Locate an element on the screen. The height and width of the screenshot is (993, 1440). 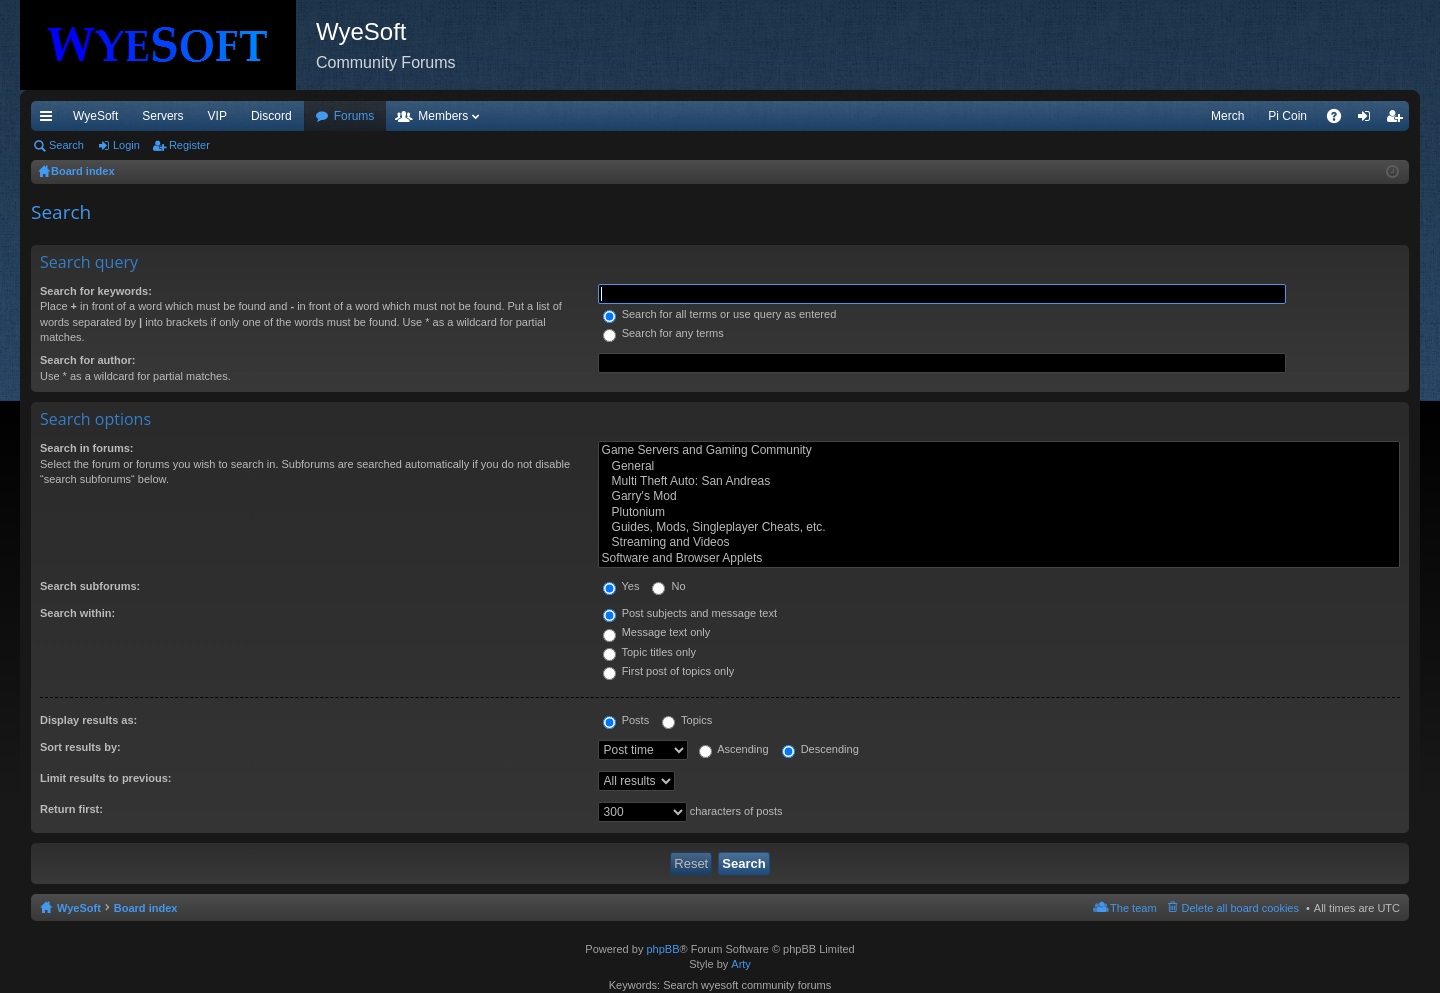
Software and Browser Applets is located at coordinates (999, 558).